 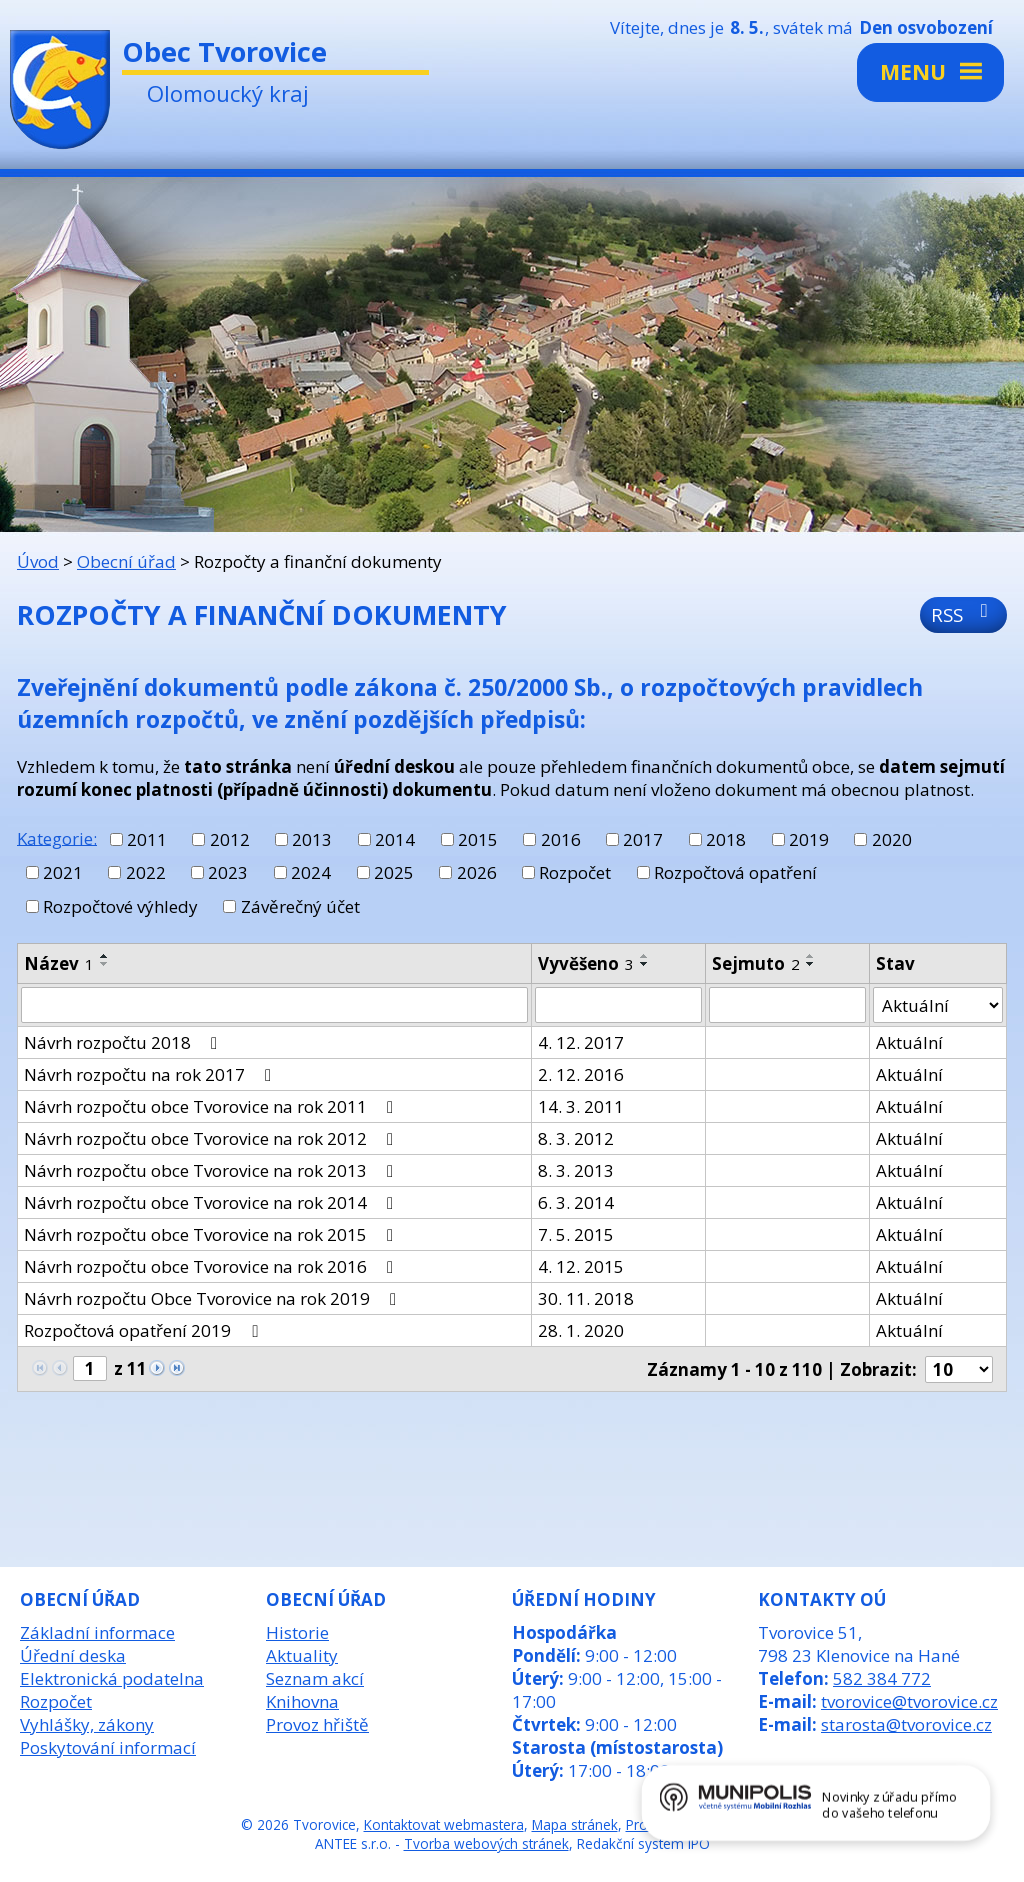 What do you see at coordinates (477, 872) in the screenshot?
I see `2026` at bounding box center [477, 872].